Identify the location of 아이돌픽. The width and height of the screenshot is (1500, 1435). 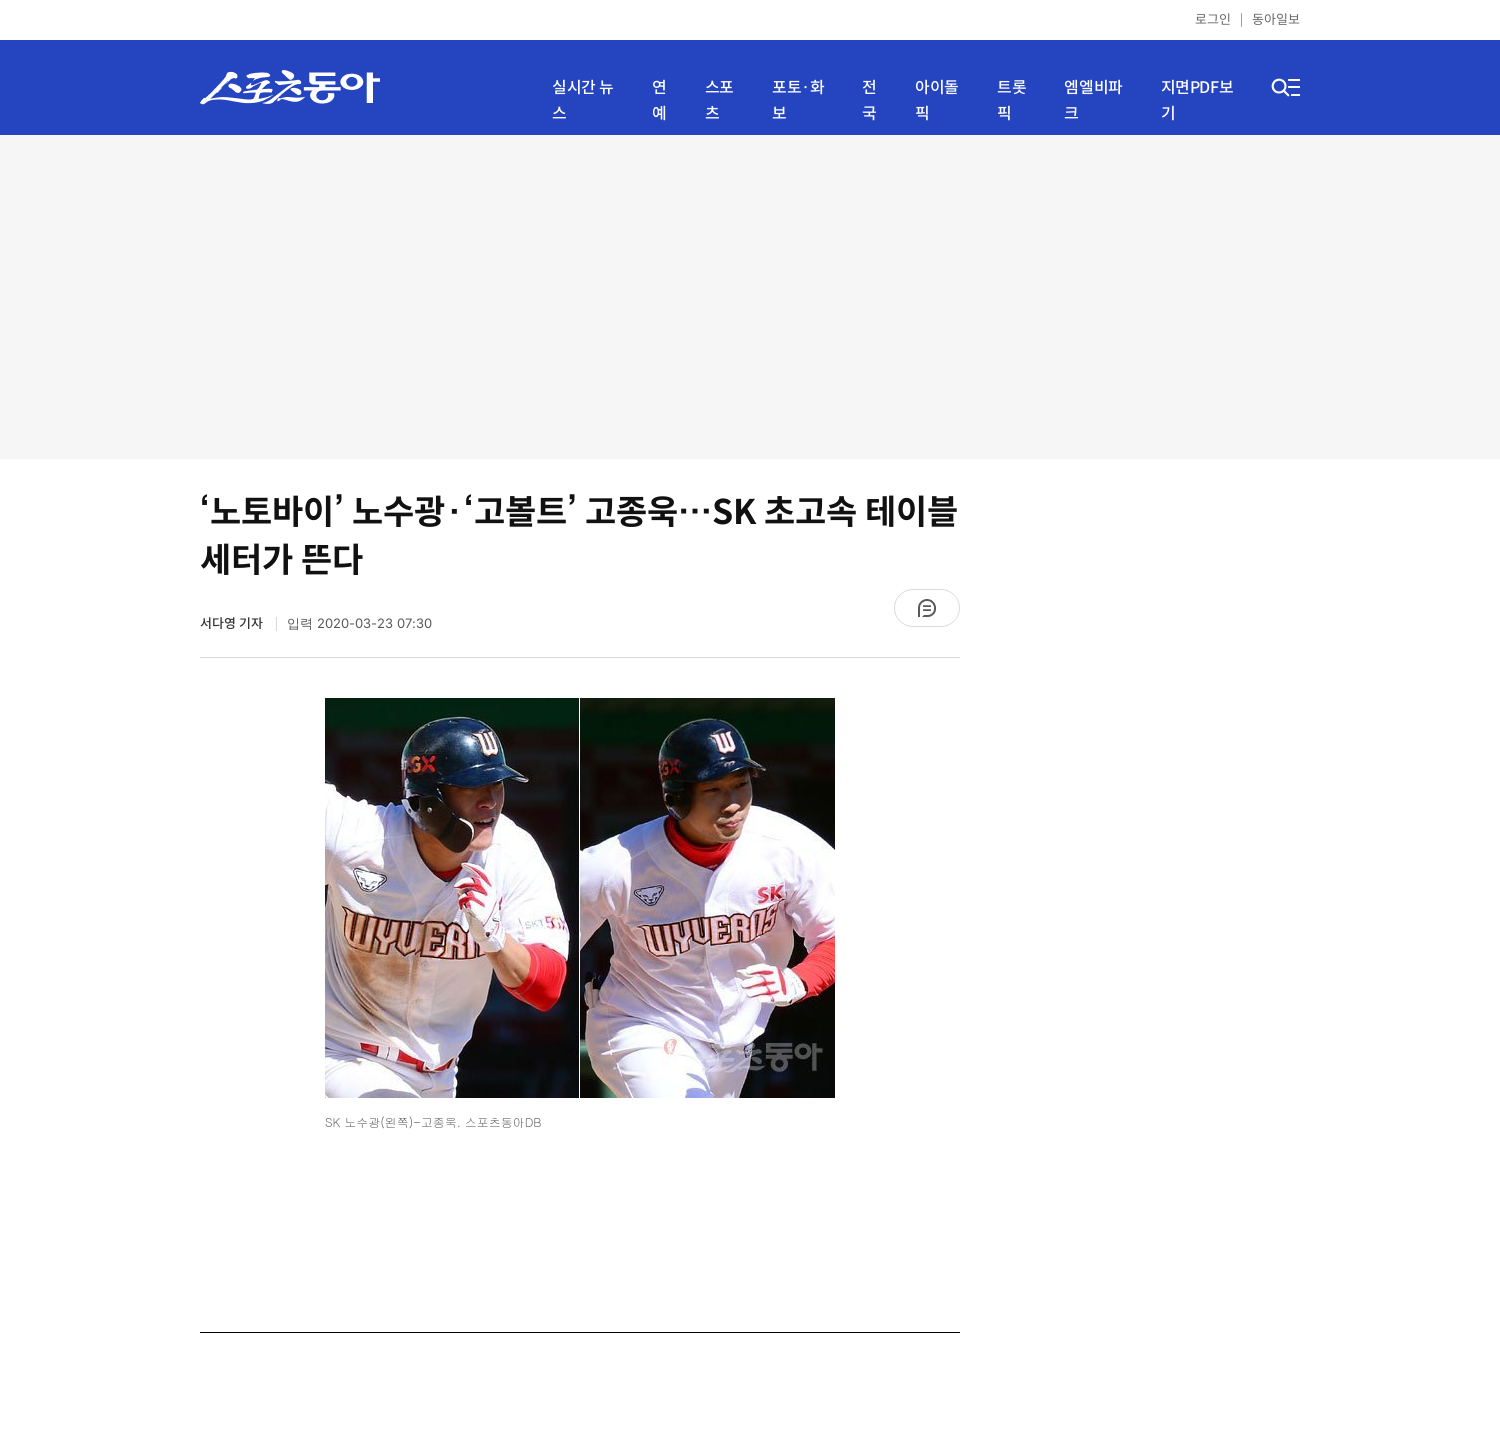
(937, 100).